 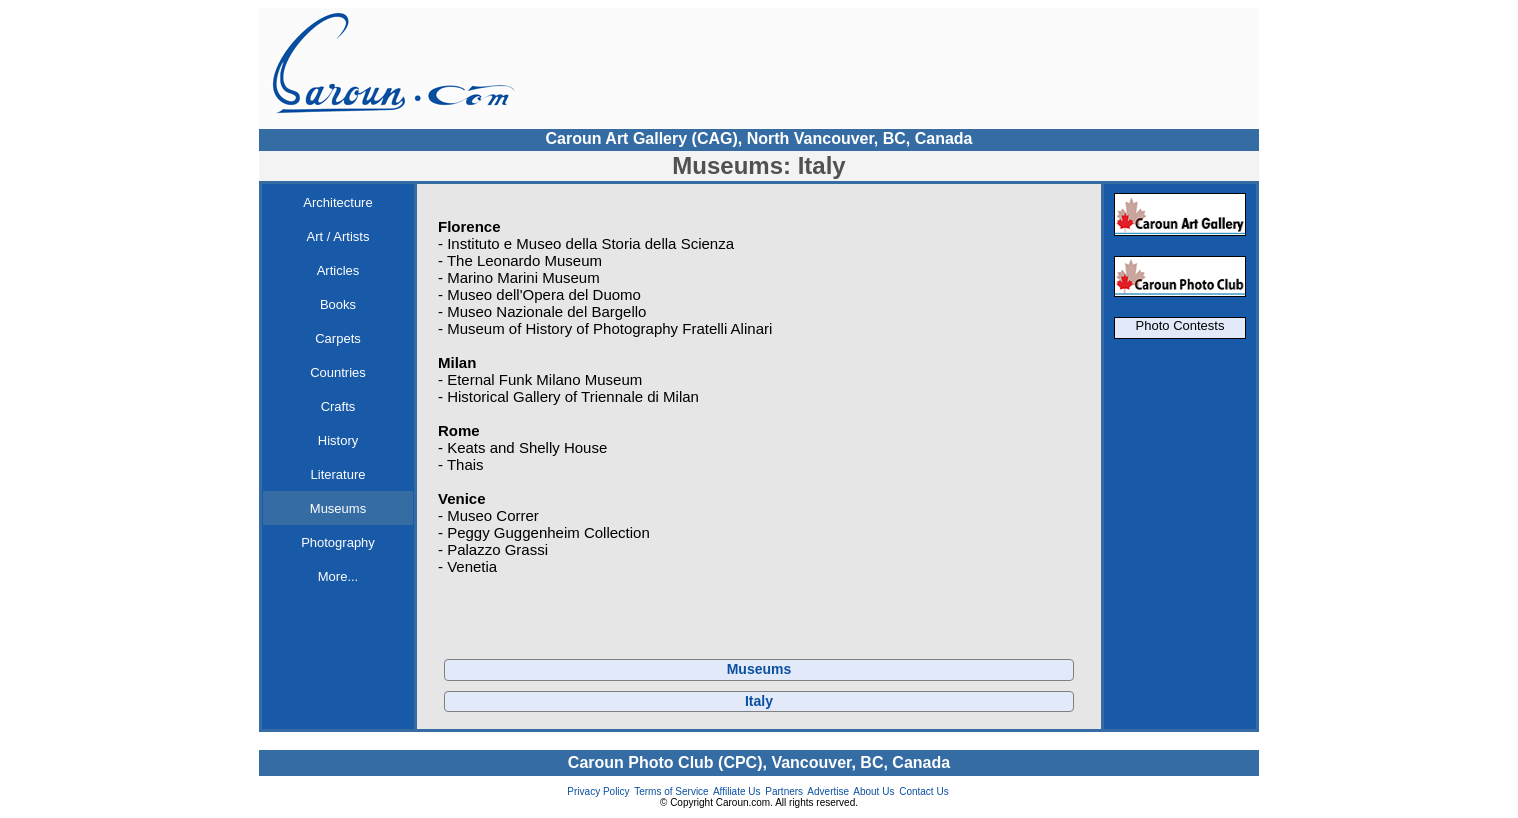 I want to click on Photography, so click(x=338, y=542).